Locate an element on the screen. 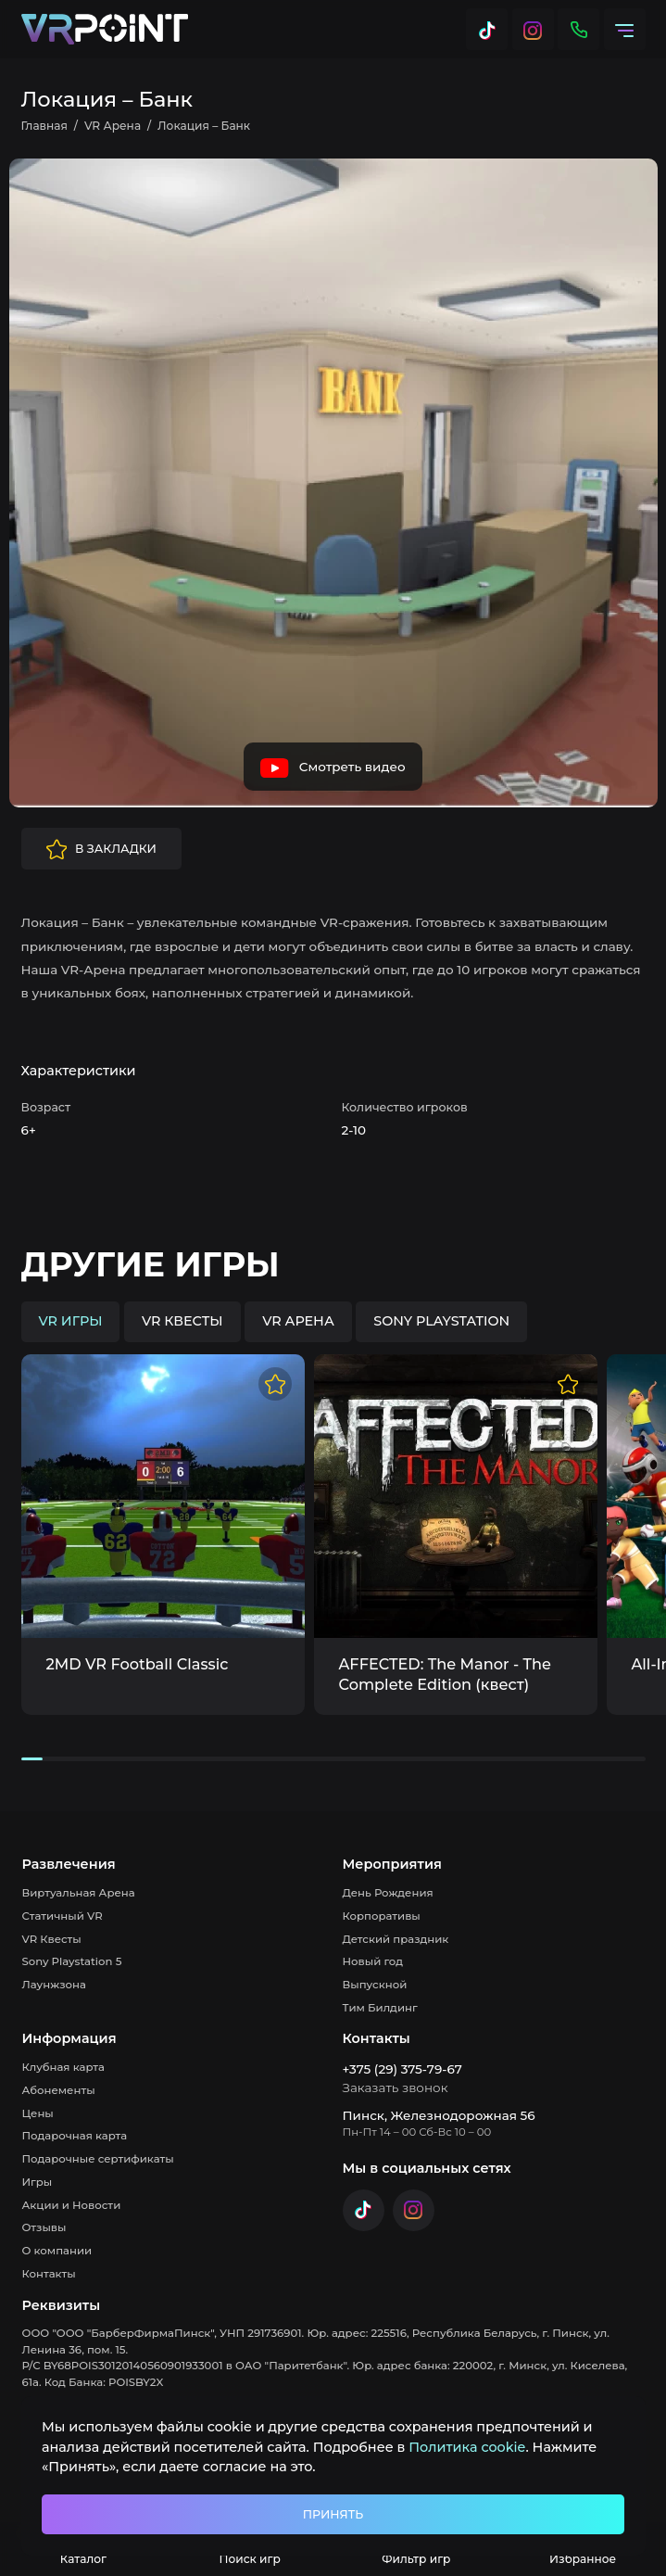  Sony Playstation is located at coordinates (441, 1321).